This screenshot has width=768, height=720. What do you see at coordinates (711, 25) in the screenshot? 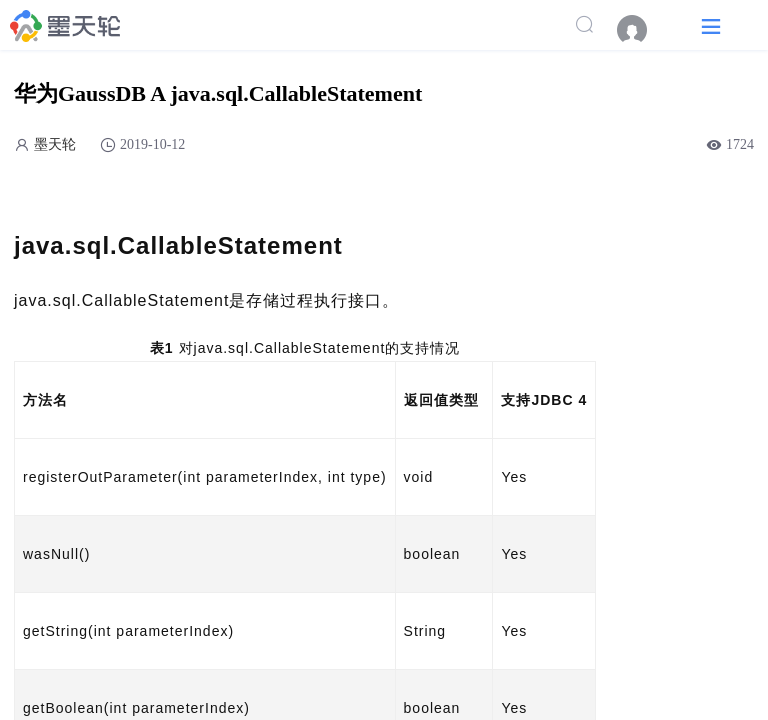
I see `[button]` at bounding box center [711, 25].